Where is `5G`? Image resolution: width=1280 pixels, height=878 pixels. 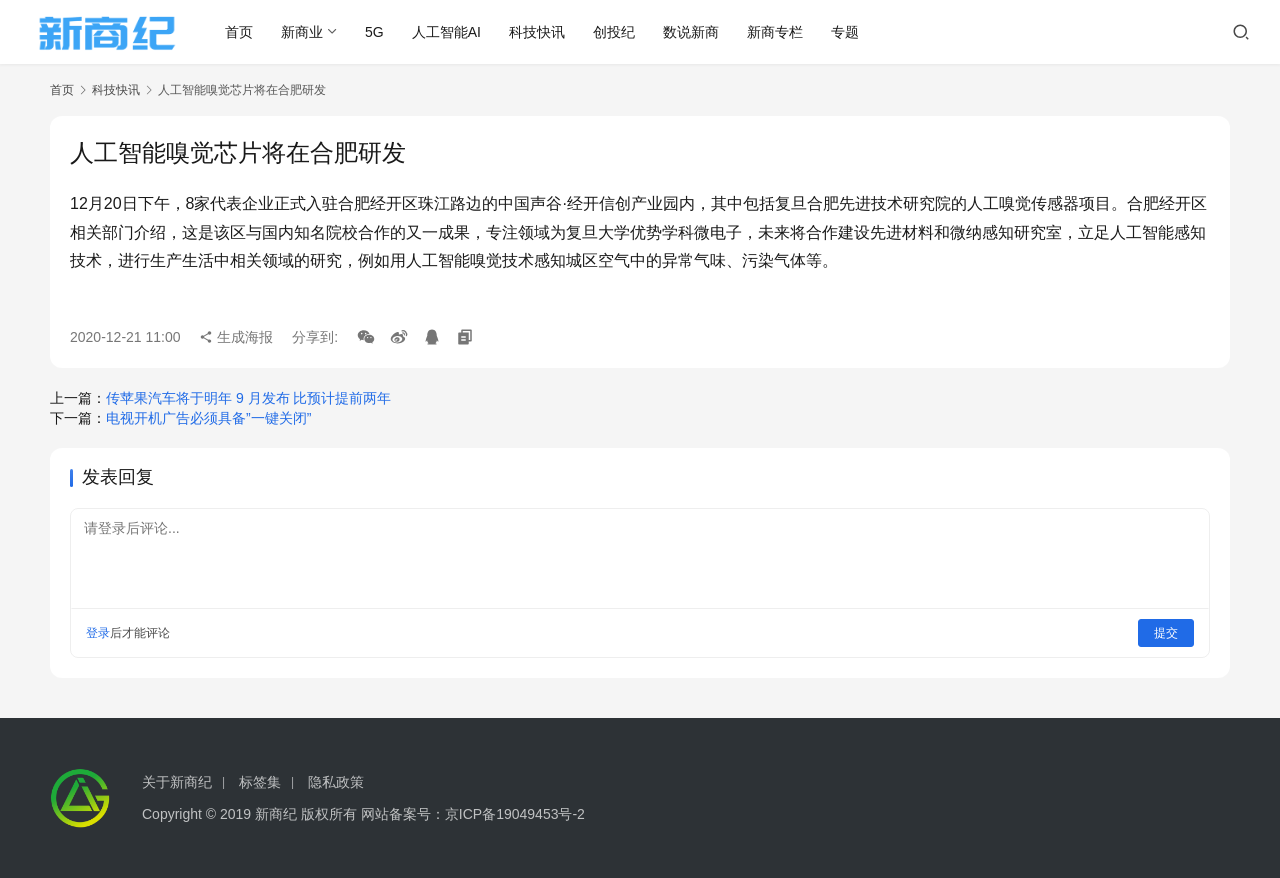 5G is located at coordinates (374, 32).